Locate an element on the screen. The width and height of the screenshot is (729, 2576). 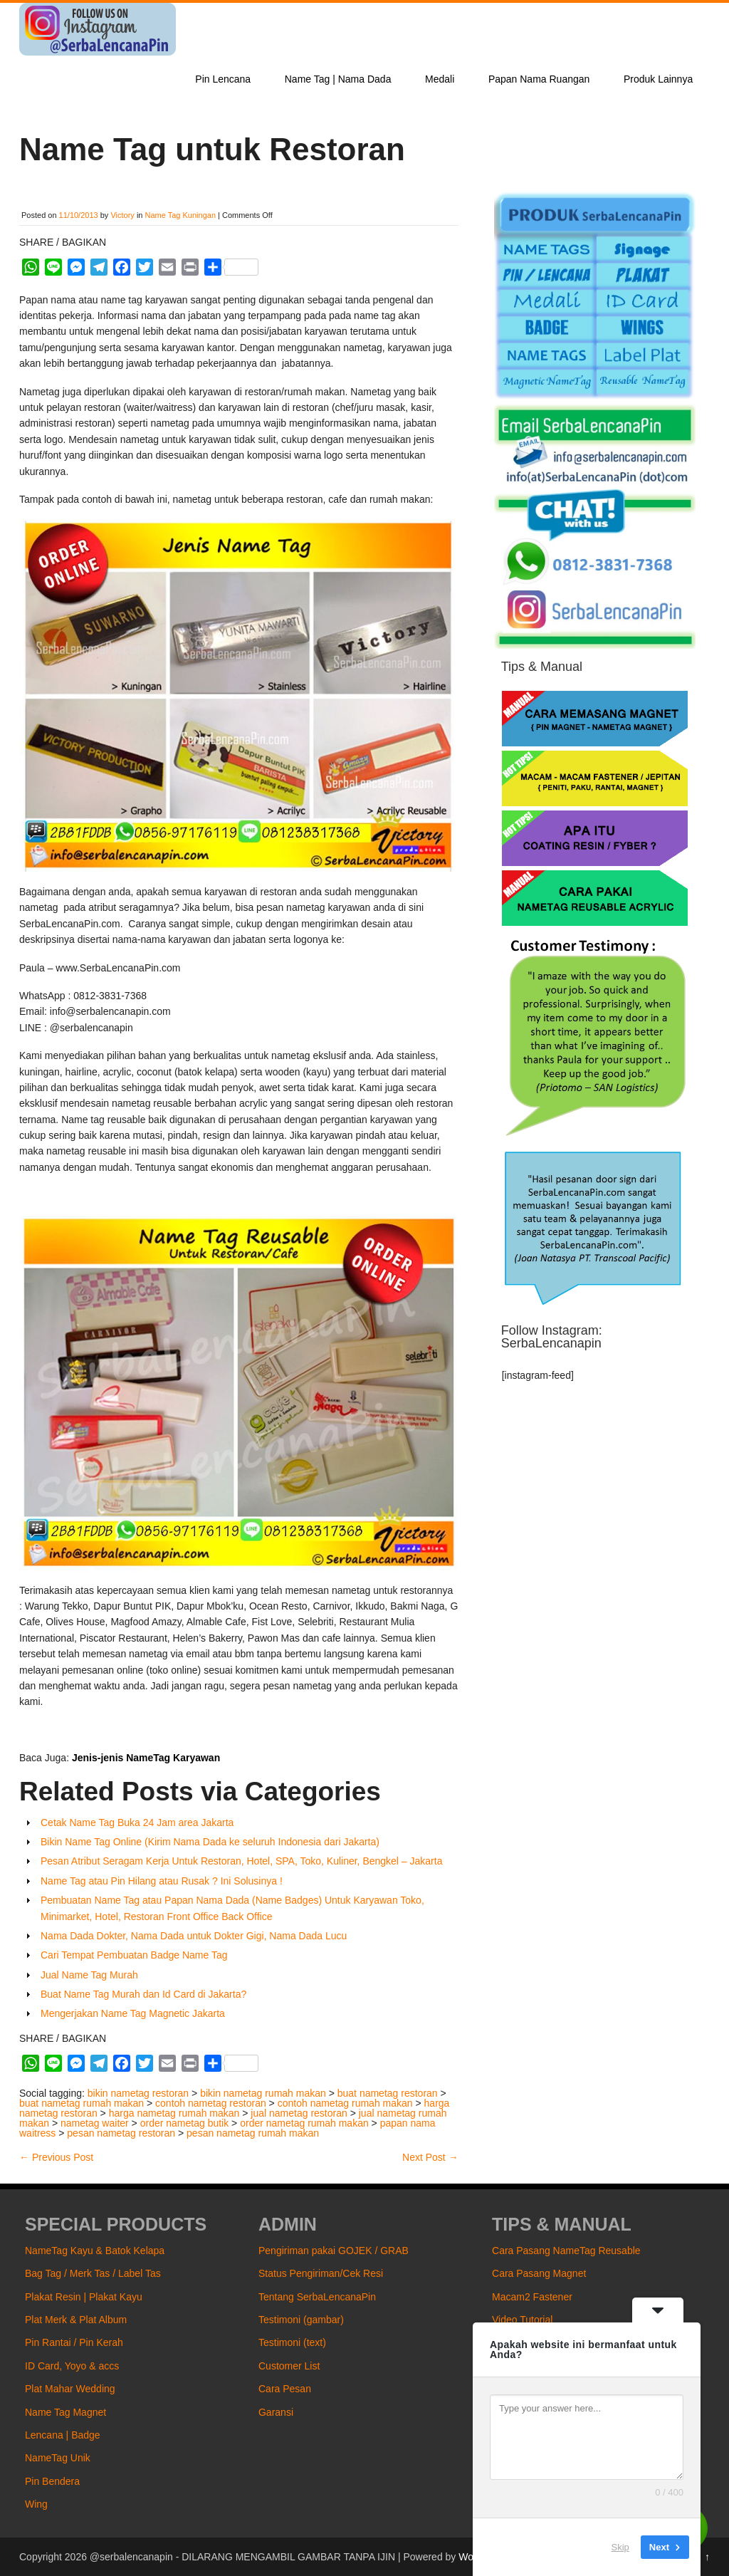
Nama Dada Dokter, Nama Dada untuk Dokter Gigi, Nama Dada Lucu is located at coordinates (194, 1935).